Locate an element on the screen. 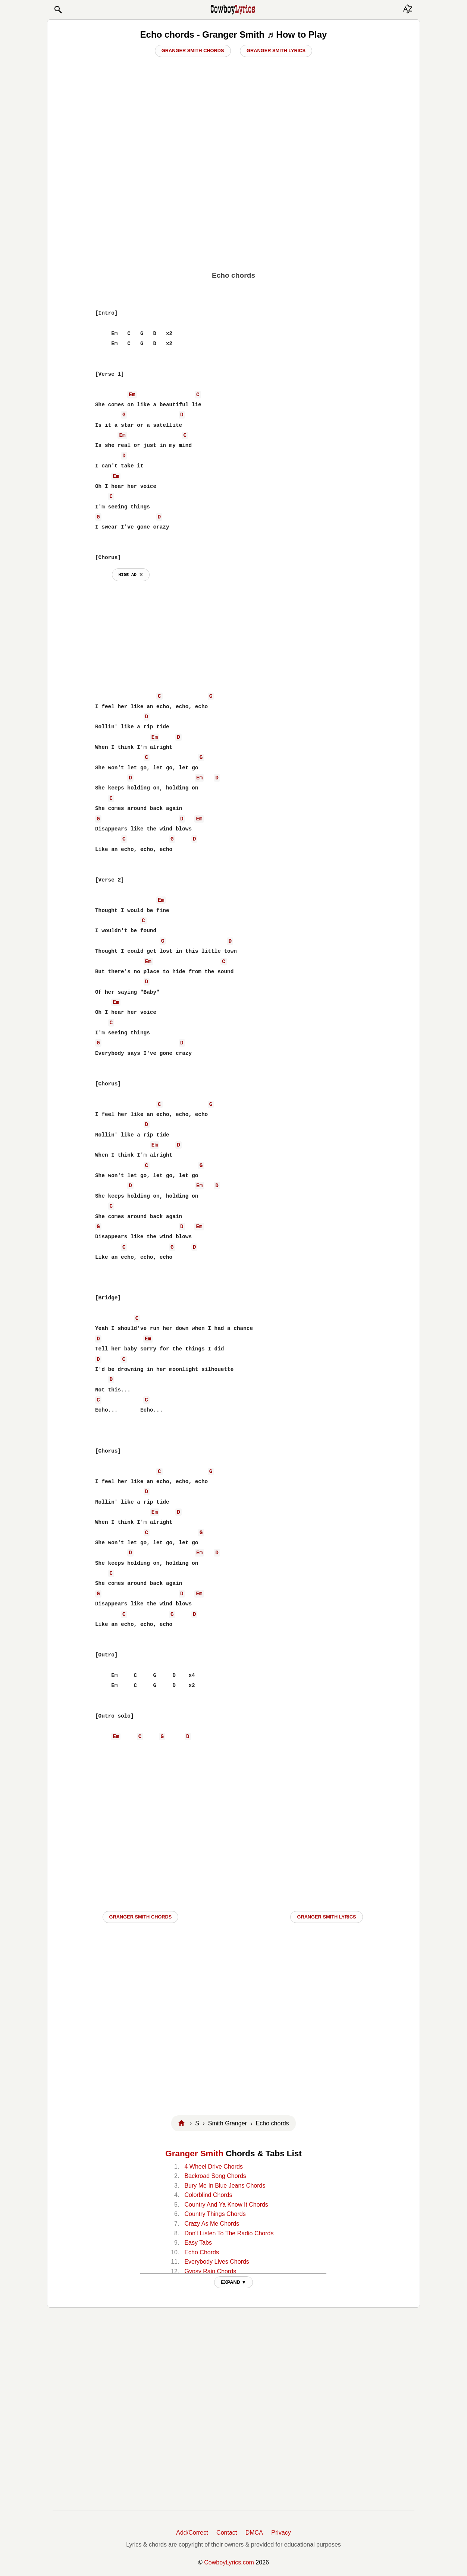 Image resolution: width=467 pixels, height=2576 pixels. 4 Wheel Drive Chords is located at coordinates (213, 2166).